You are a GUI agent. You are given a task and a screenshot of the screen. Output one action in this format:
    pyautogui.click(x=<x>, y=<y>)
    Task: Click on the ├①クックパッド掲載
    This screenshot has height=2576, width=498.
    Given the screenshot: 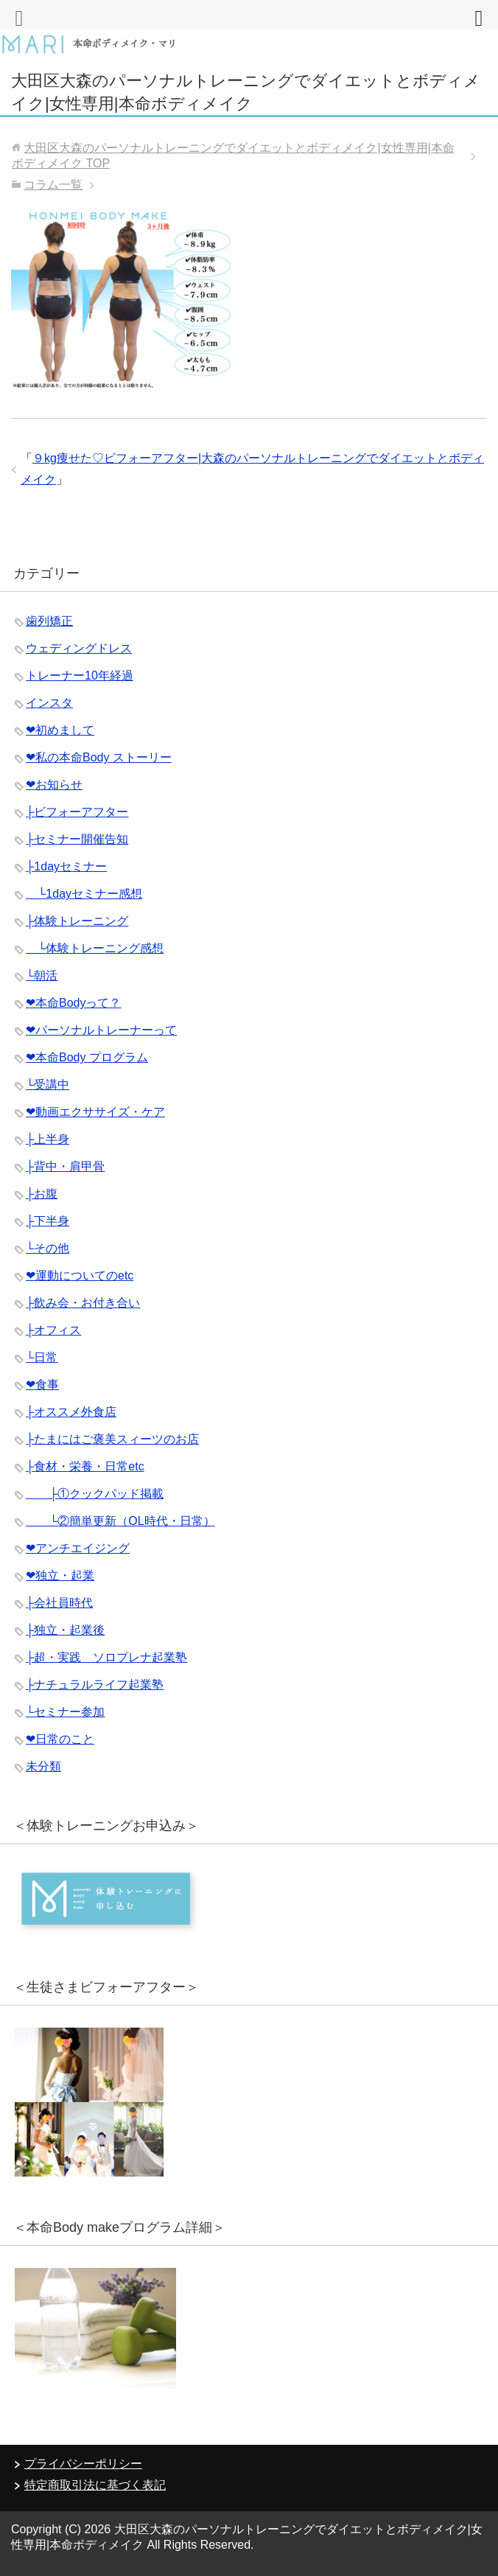 What is the action you would take?
    pyautogui.click(x=95, y=1493)
    